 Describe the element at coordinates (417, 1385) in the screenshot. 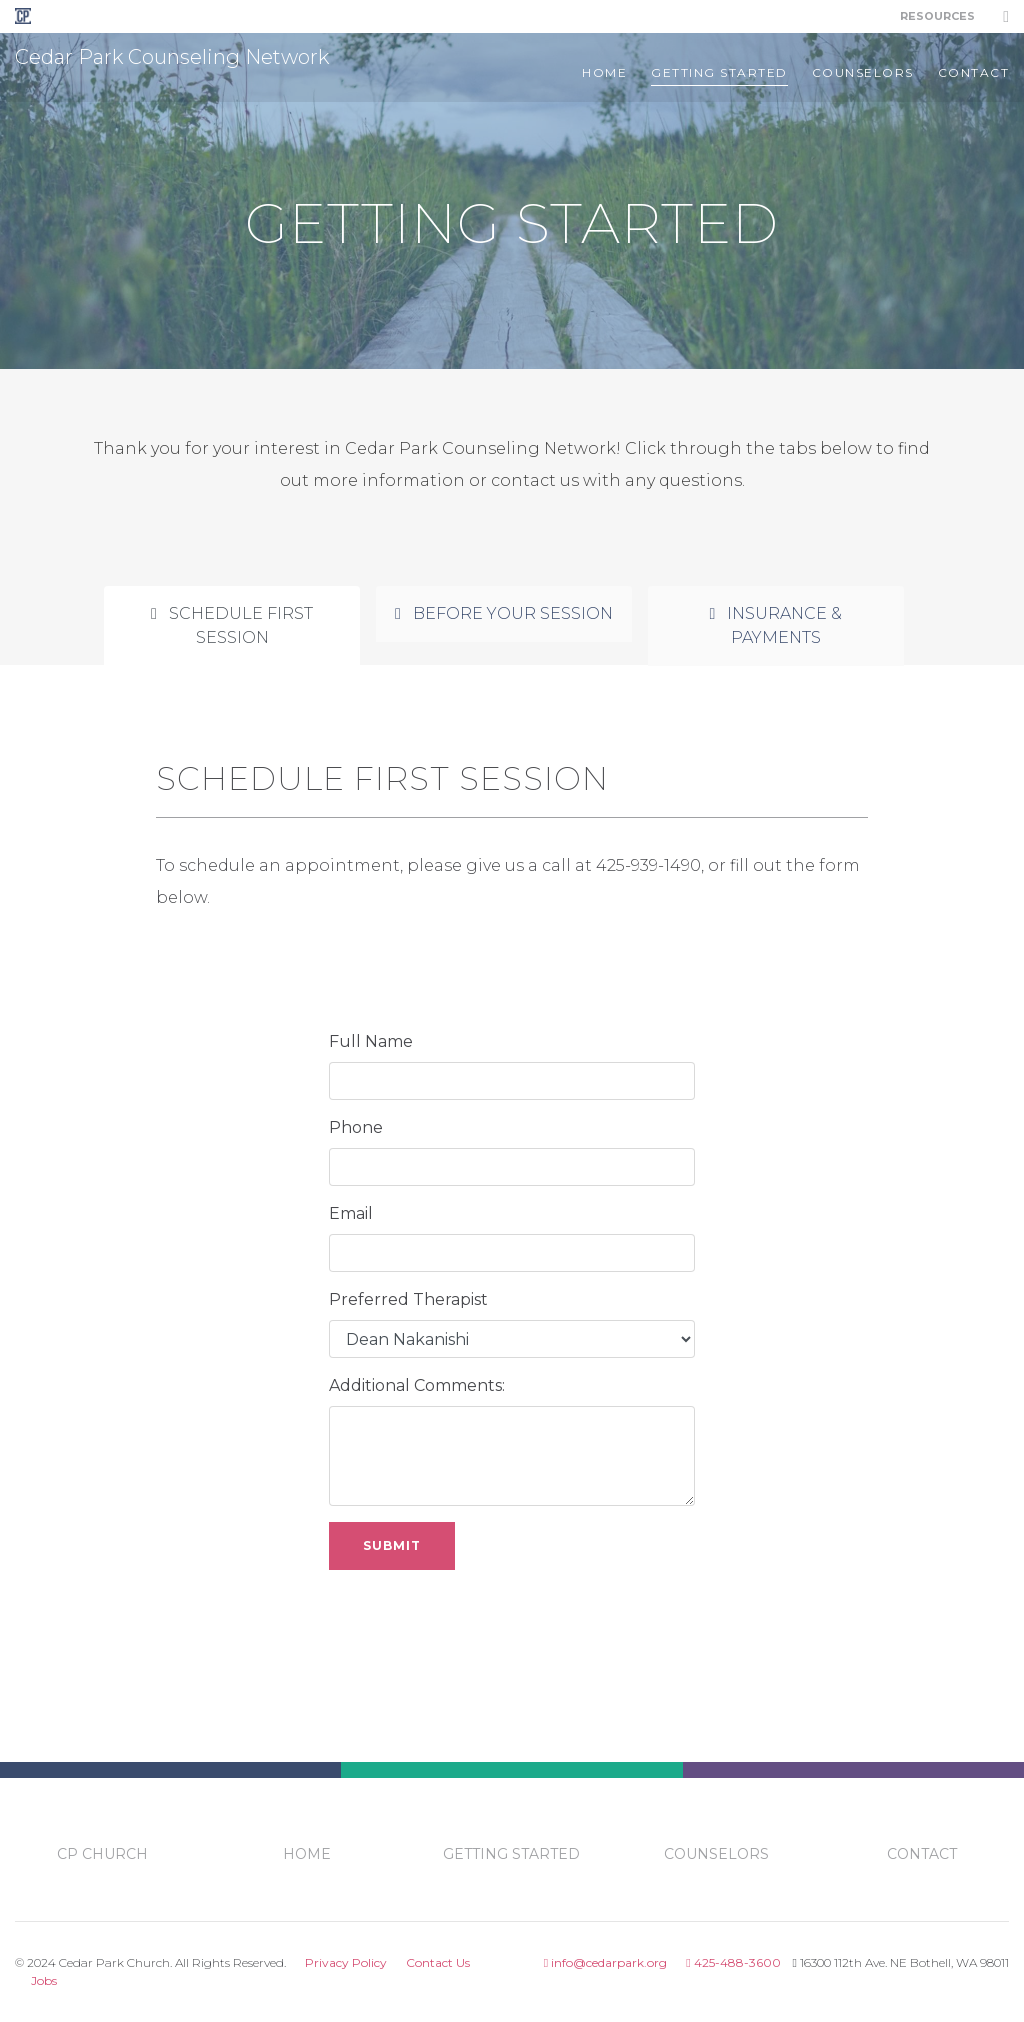

I see `Additional Comments:` at that location.